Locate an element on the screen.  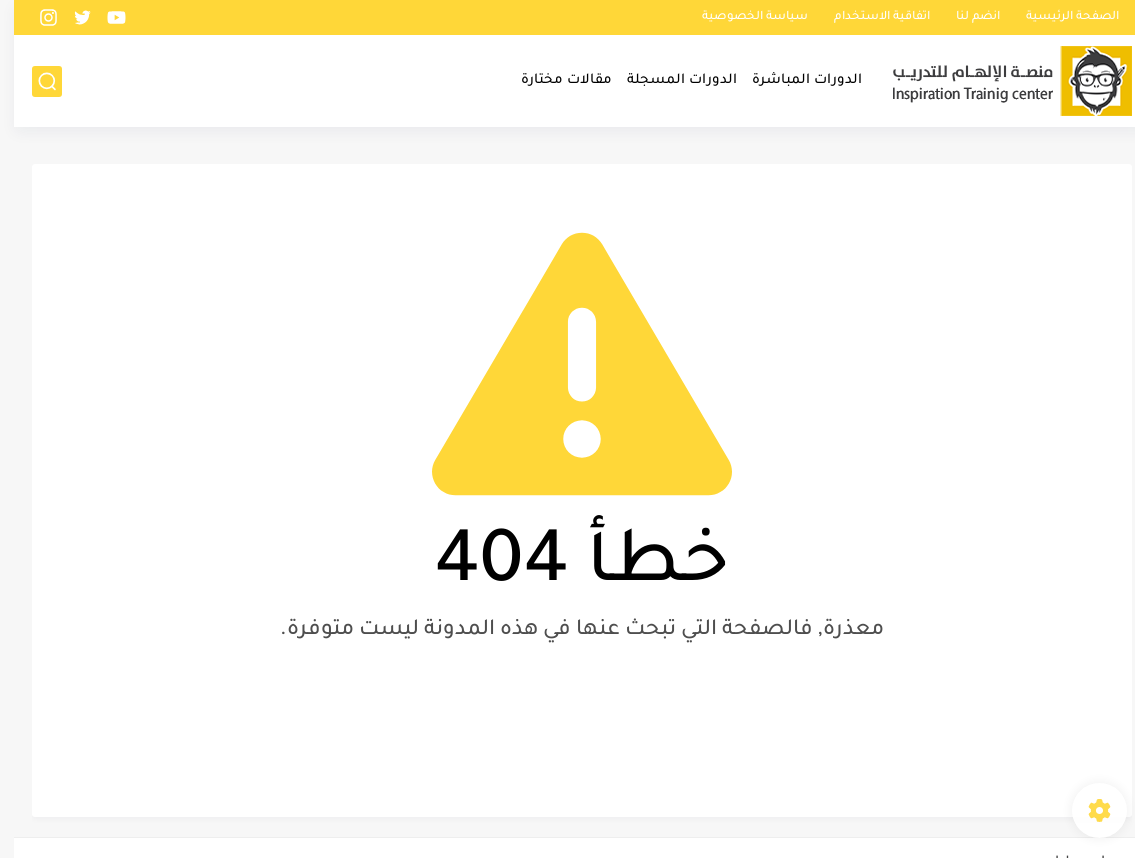
الدورات المسجلة is located at coordinates (668, 80).